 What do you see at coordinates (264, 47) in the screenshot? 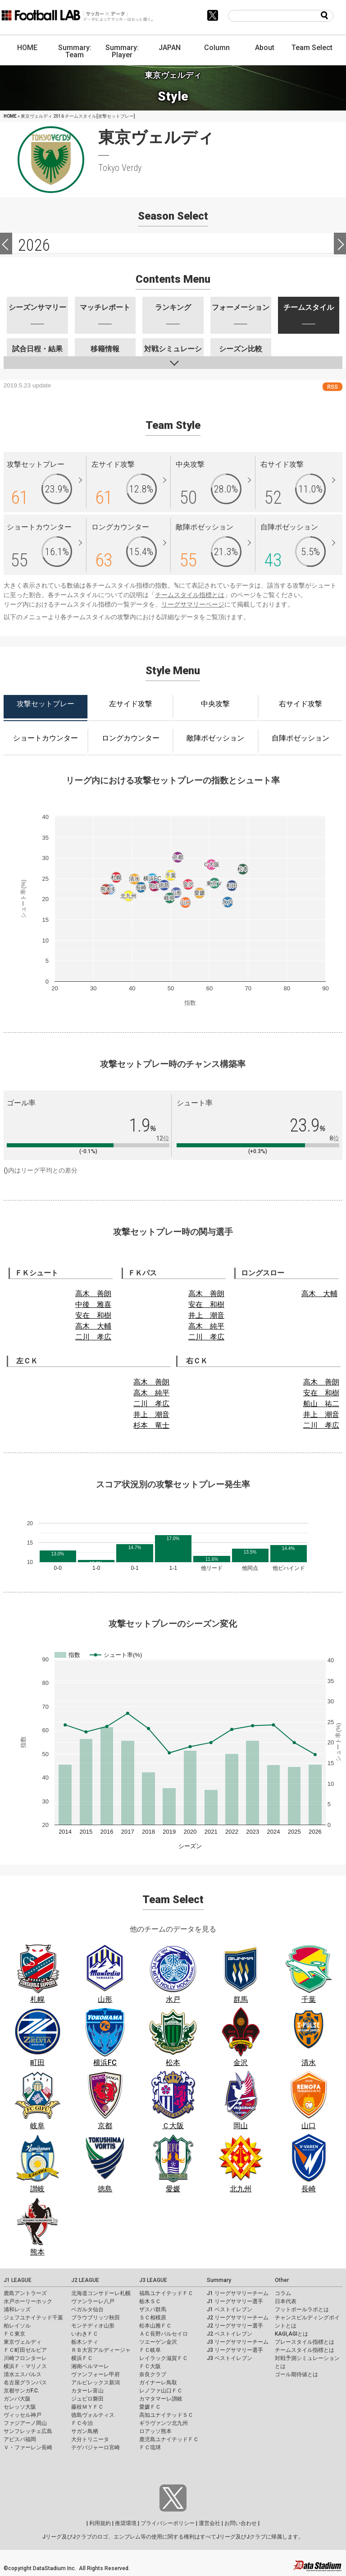
I see `About` at bounding box center [264, 47].